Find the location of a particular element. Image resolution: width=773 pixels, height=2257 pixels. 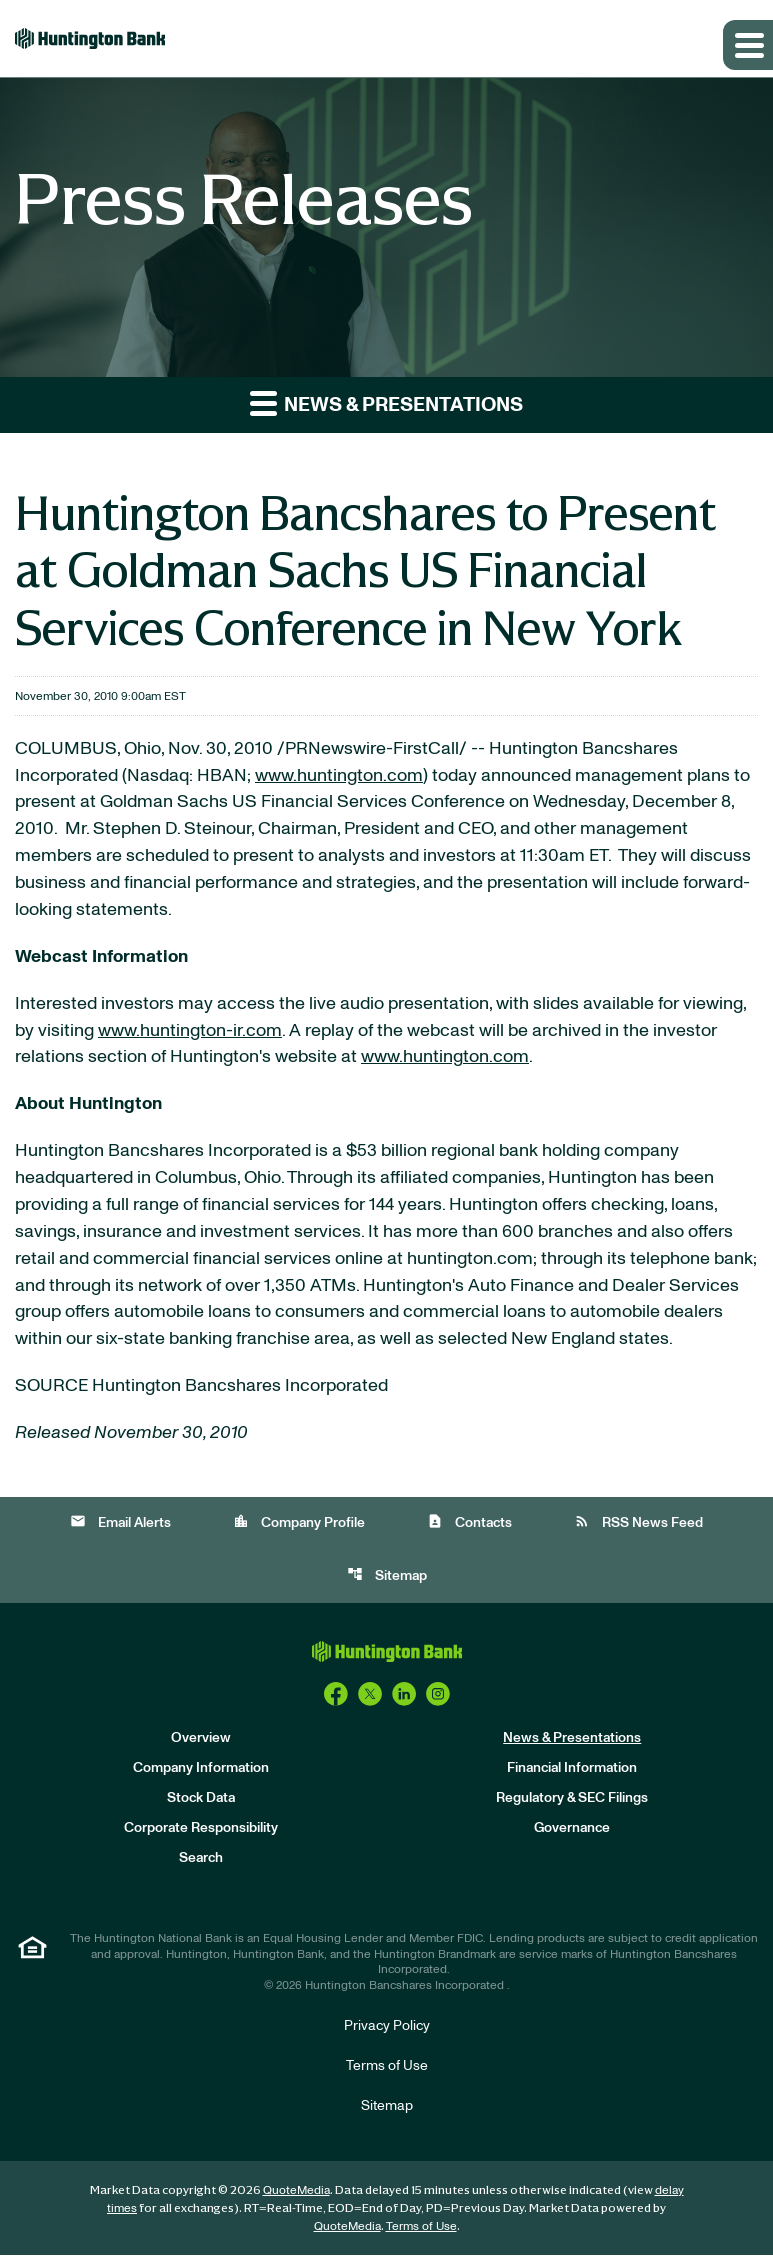

Corporate Responsibility is located at coordinates (201, 1831).